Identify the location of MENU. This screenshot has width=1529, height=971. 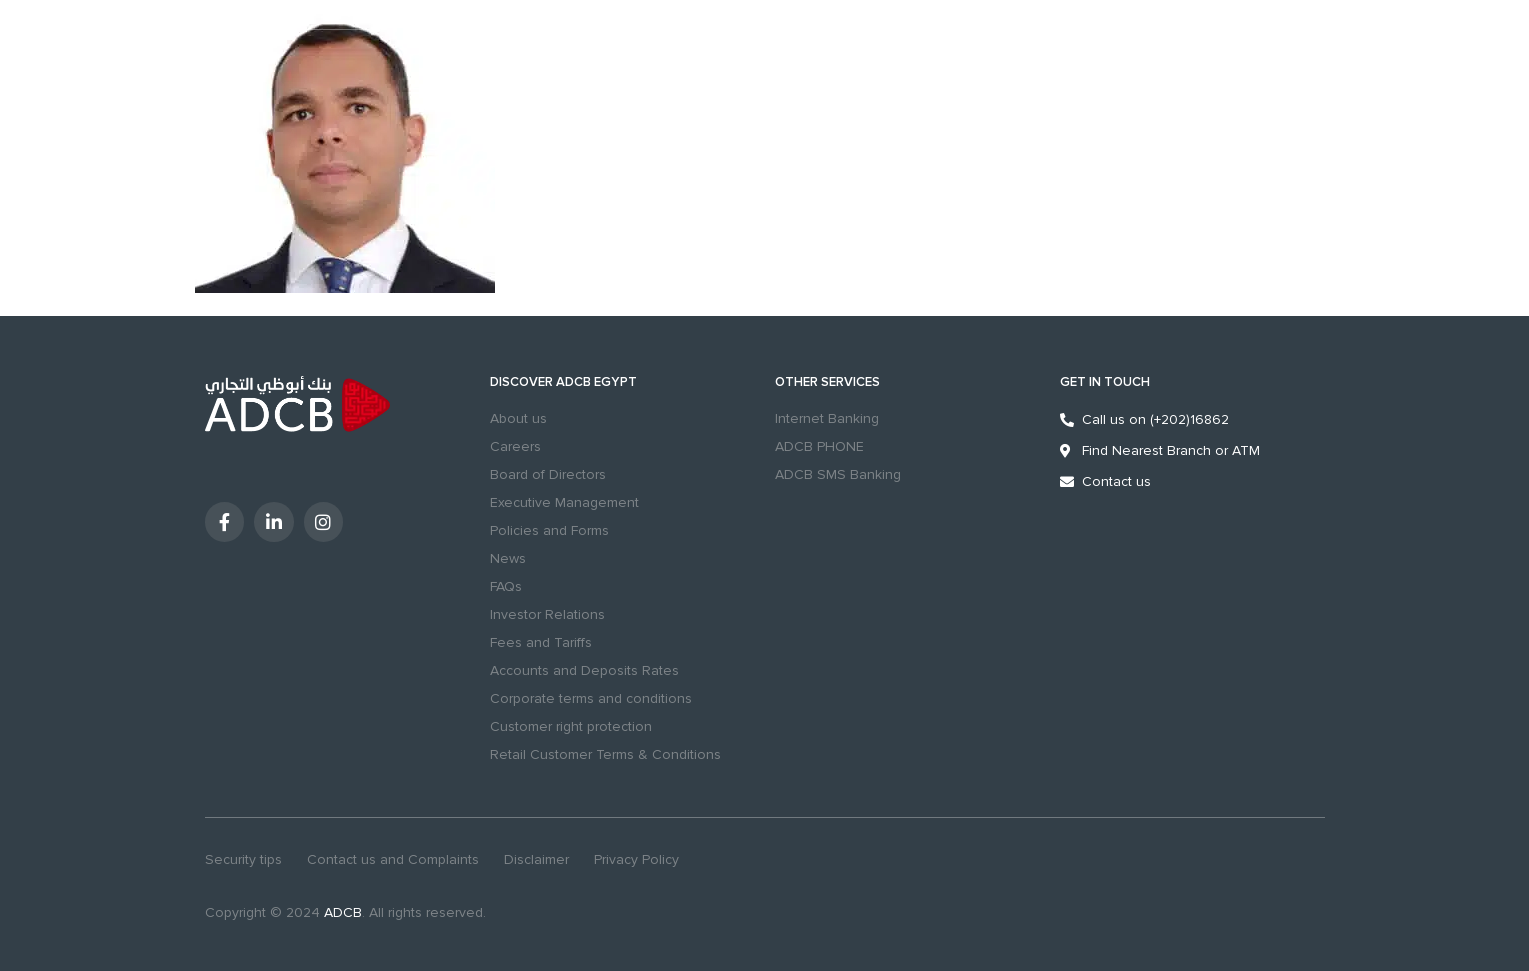
(210, 88).